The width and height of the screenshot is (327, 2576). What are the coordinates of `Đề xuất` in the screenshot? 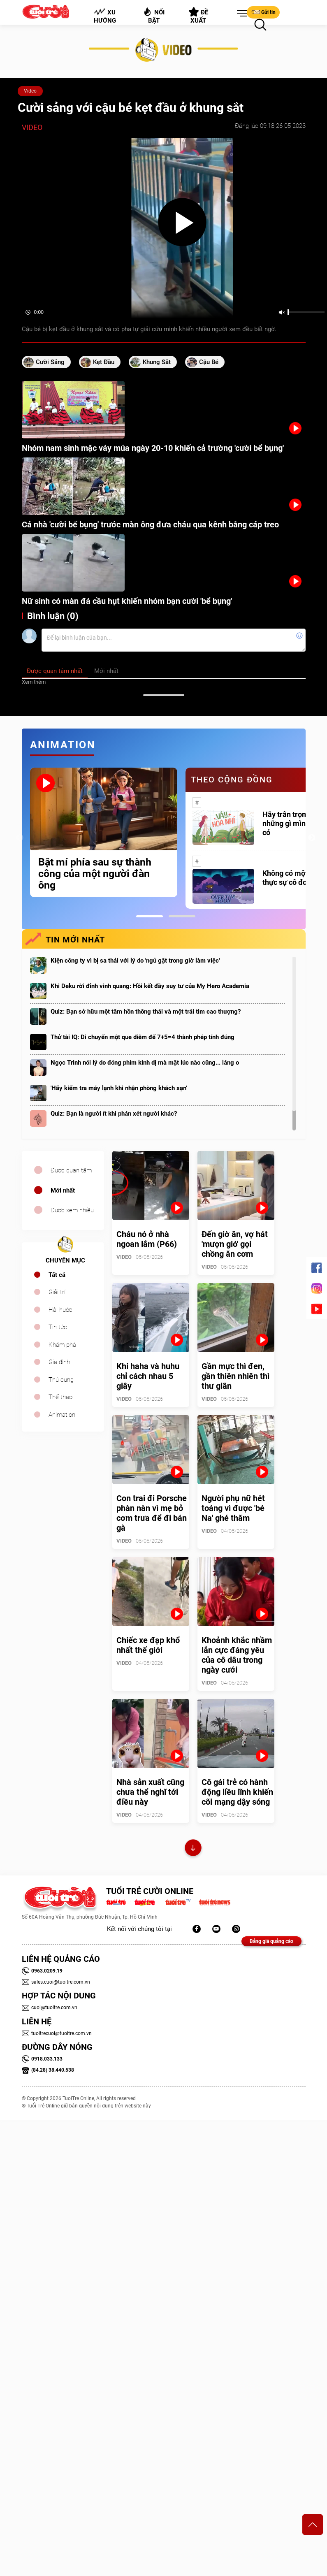 It's located at (198, 15).